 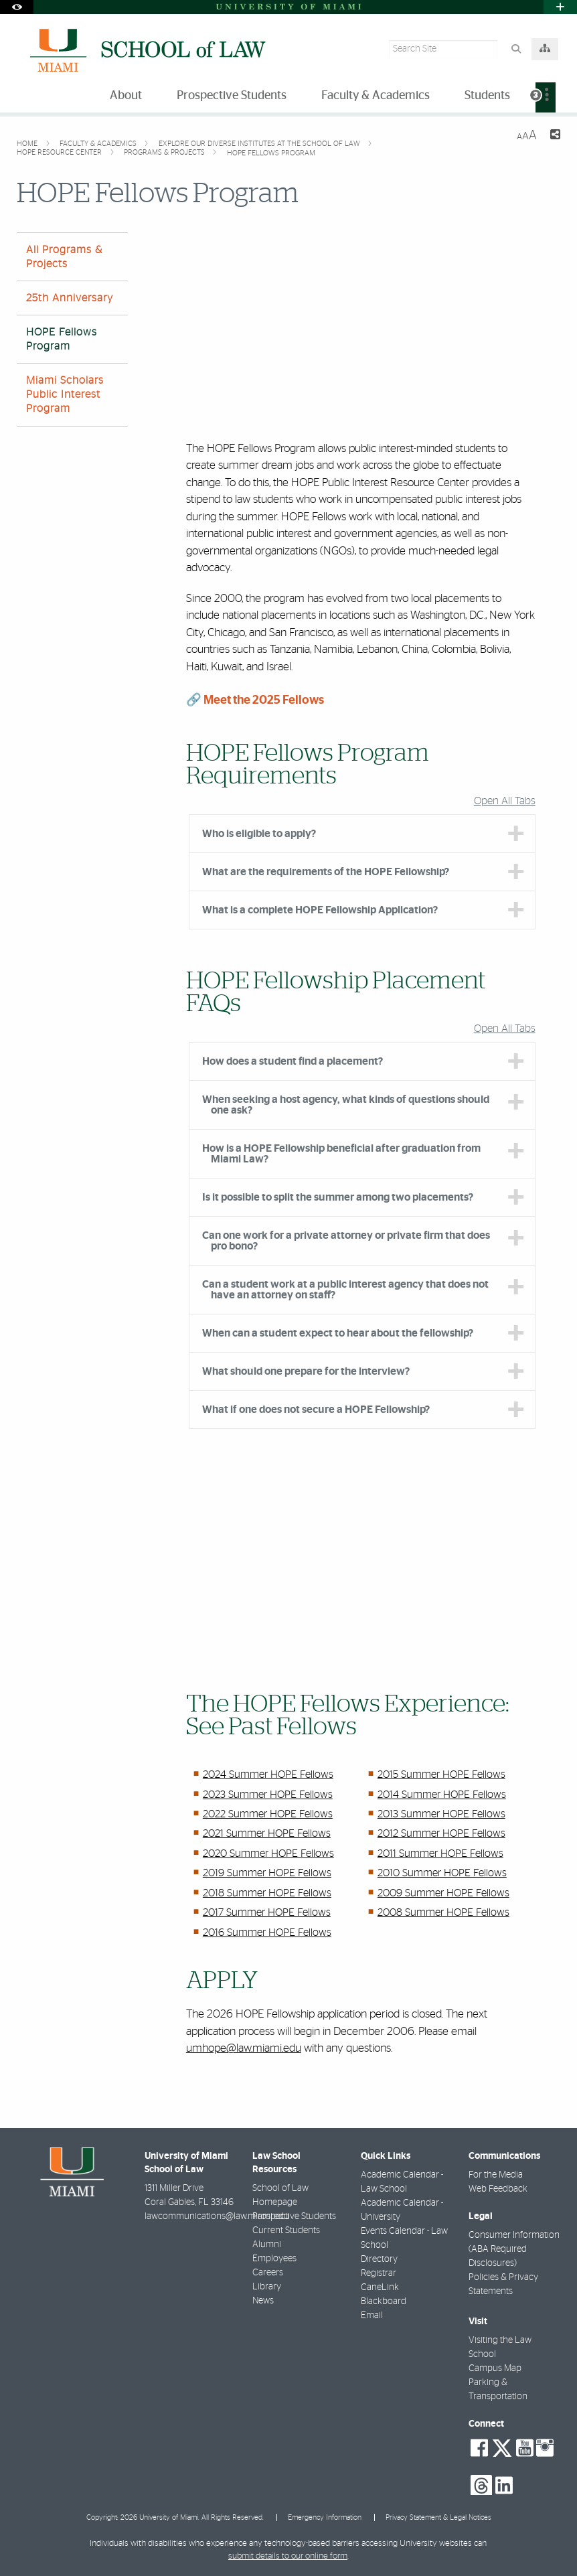 What do you see at coordinates (16, 7) in the screenshot?
I see `[Open Accessibility Options]` at bounding box center [16, 7].